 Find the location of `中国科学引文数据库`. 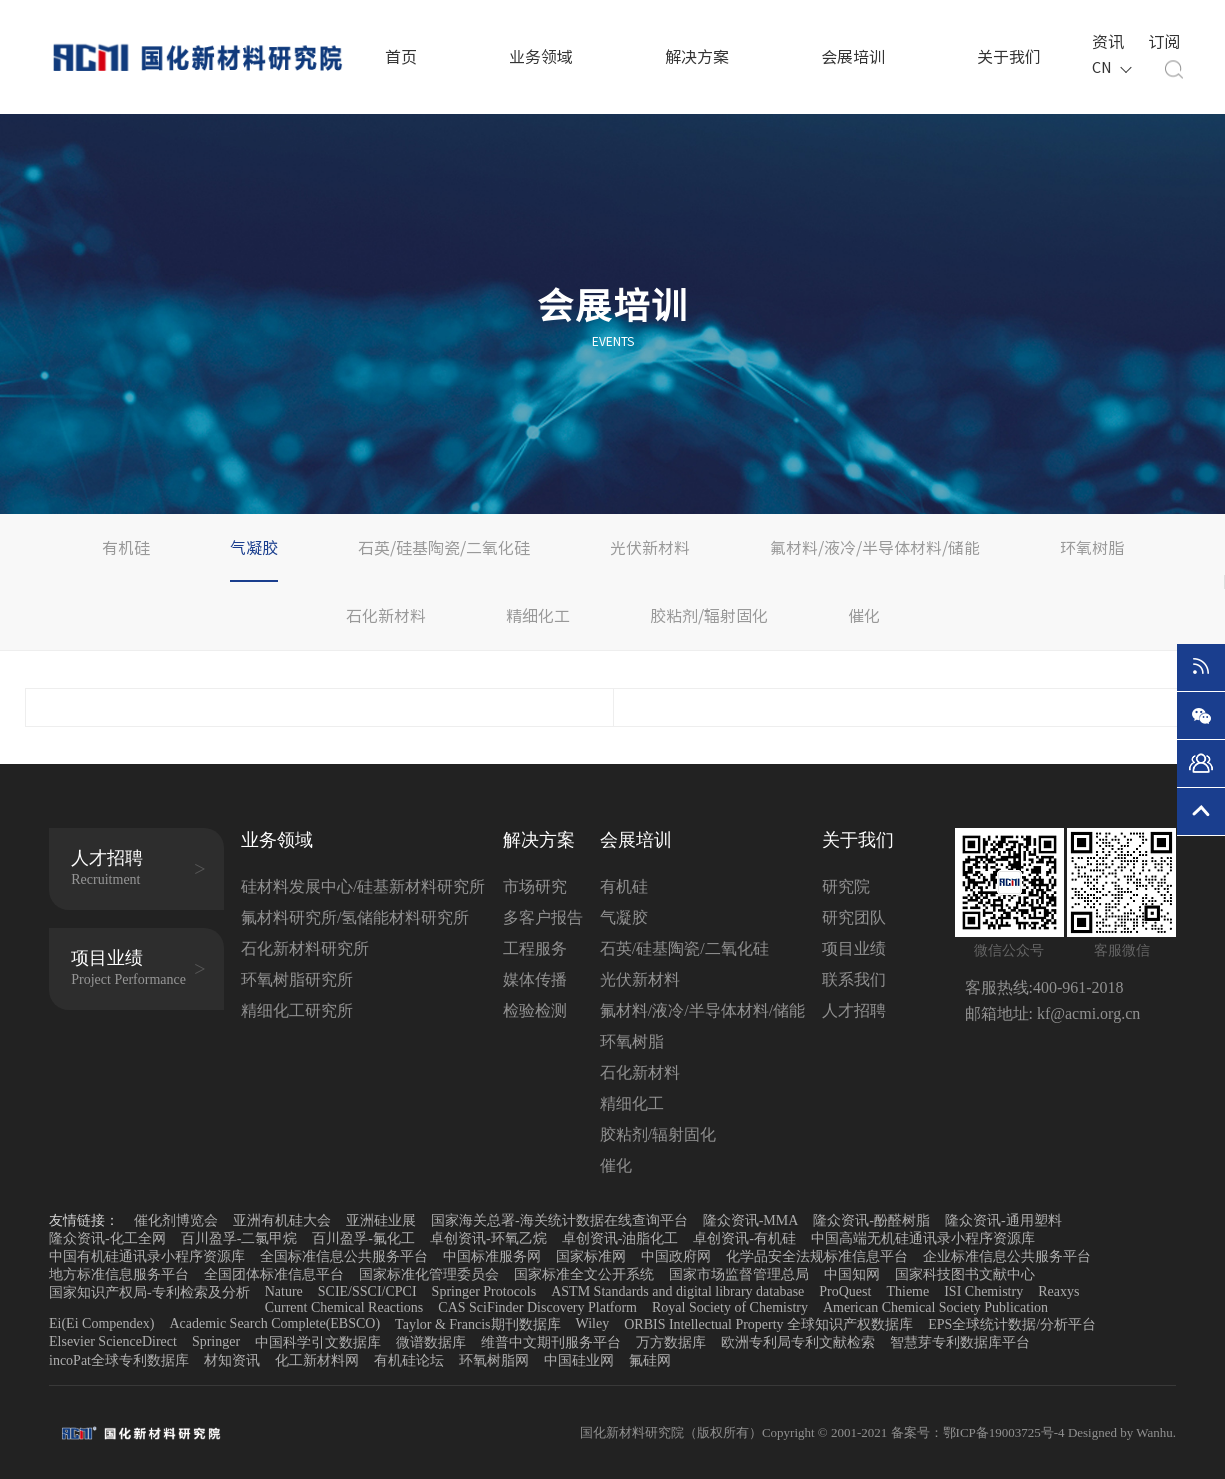

中国科学引文数据库 is located at coordinates (318, 1342).